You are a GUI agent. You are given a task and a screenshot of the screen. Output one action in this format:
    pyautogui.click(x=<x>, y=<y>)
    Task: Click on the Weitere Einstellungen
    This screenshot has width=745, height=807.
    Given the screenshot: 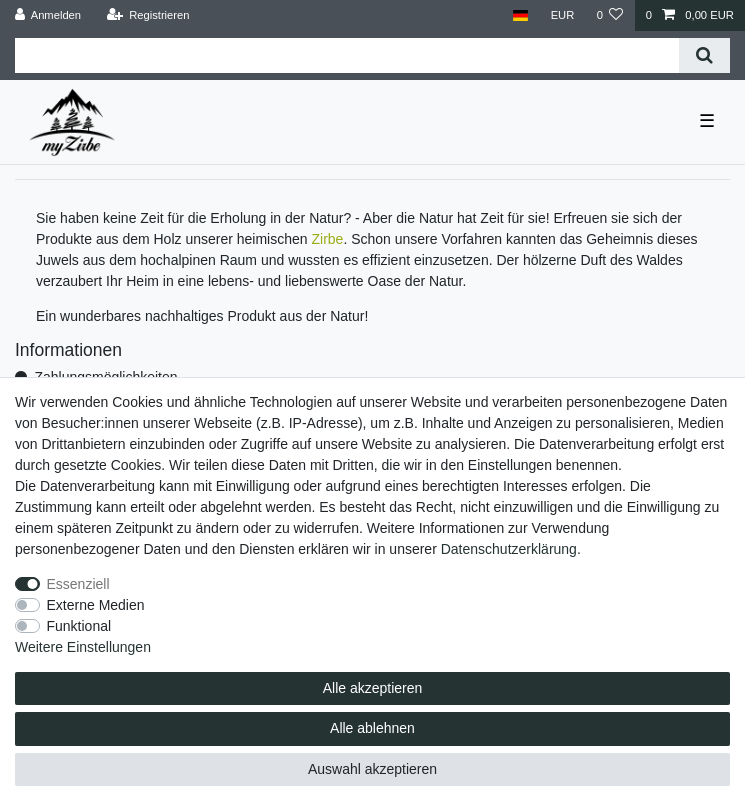 What is the action you would take?
    pyautogui.click(x=83, y=647)
    